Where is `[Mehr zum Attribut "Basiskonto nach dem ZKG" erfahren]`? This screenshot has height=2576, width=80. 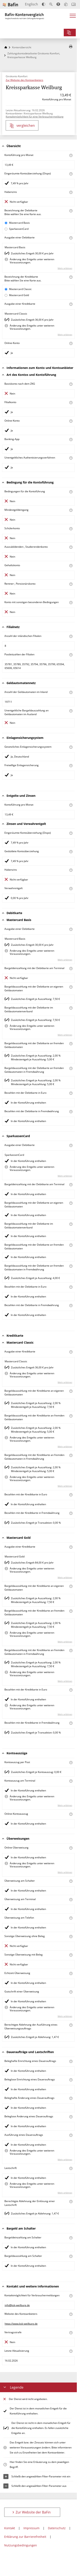 [Mehr zum Attribut "Basiskonto nach dem ZKG" erfahren] is located at coordinates (70, 384).